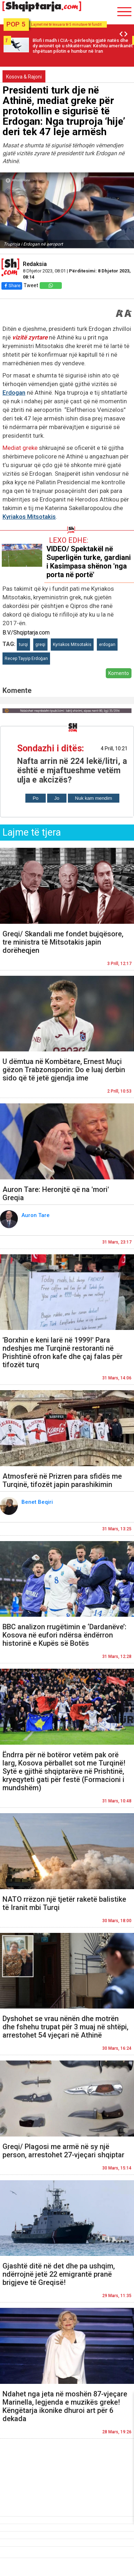 This screenshot has width=134, height=2576. I want to click on erdogan, so click(107, 644).